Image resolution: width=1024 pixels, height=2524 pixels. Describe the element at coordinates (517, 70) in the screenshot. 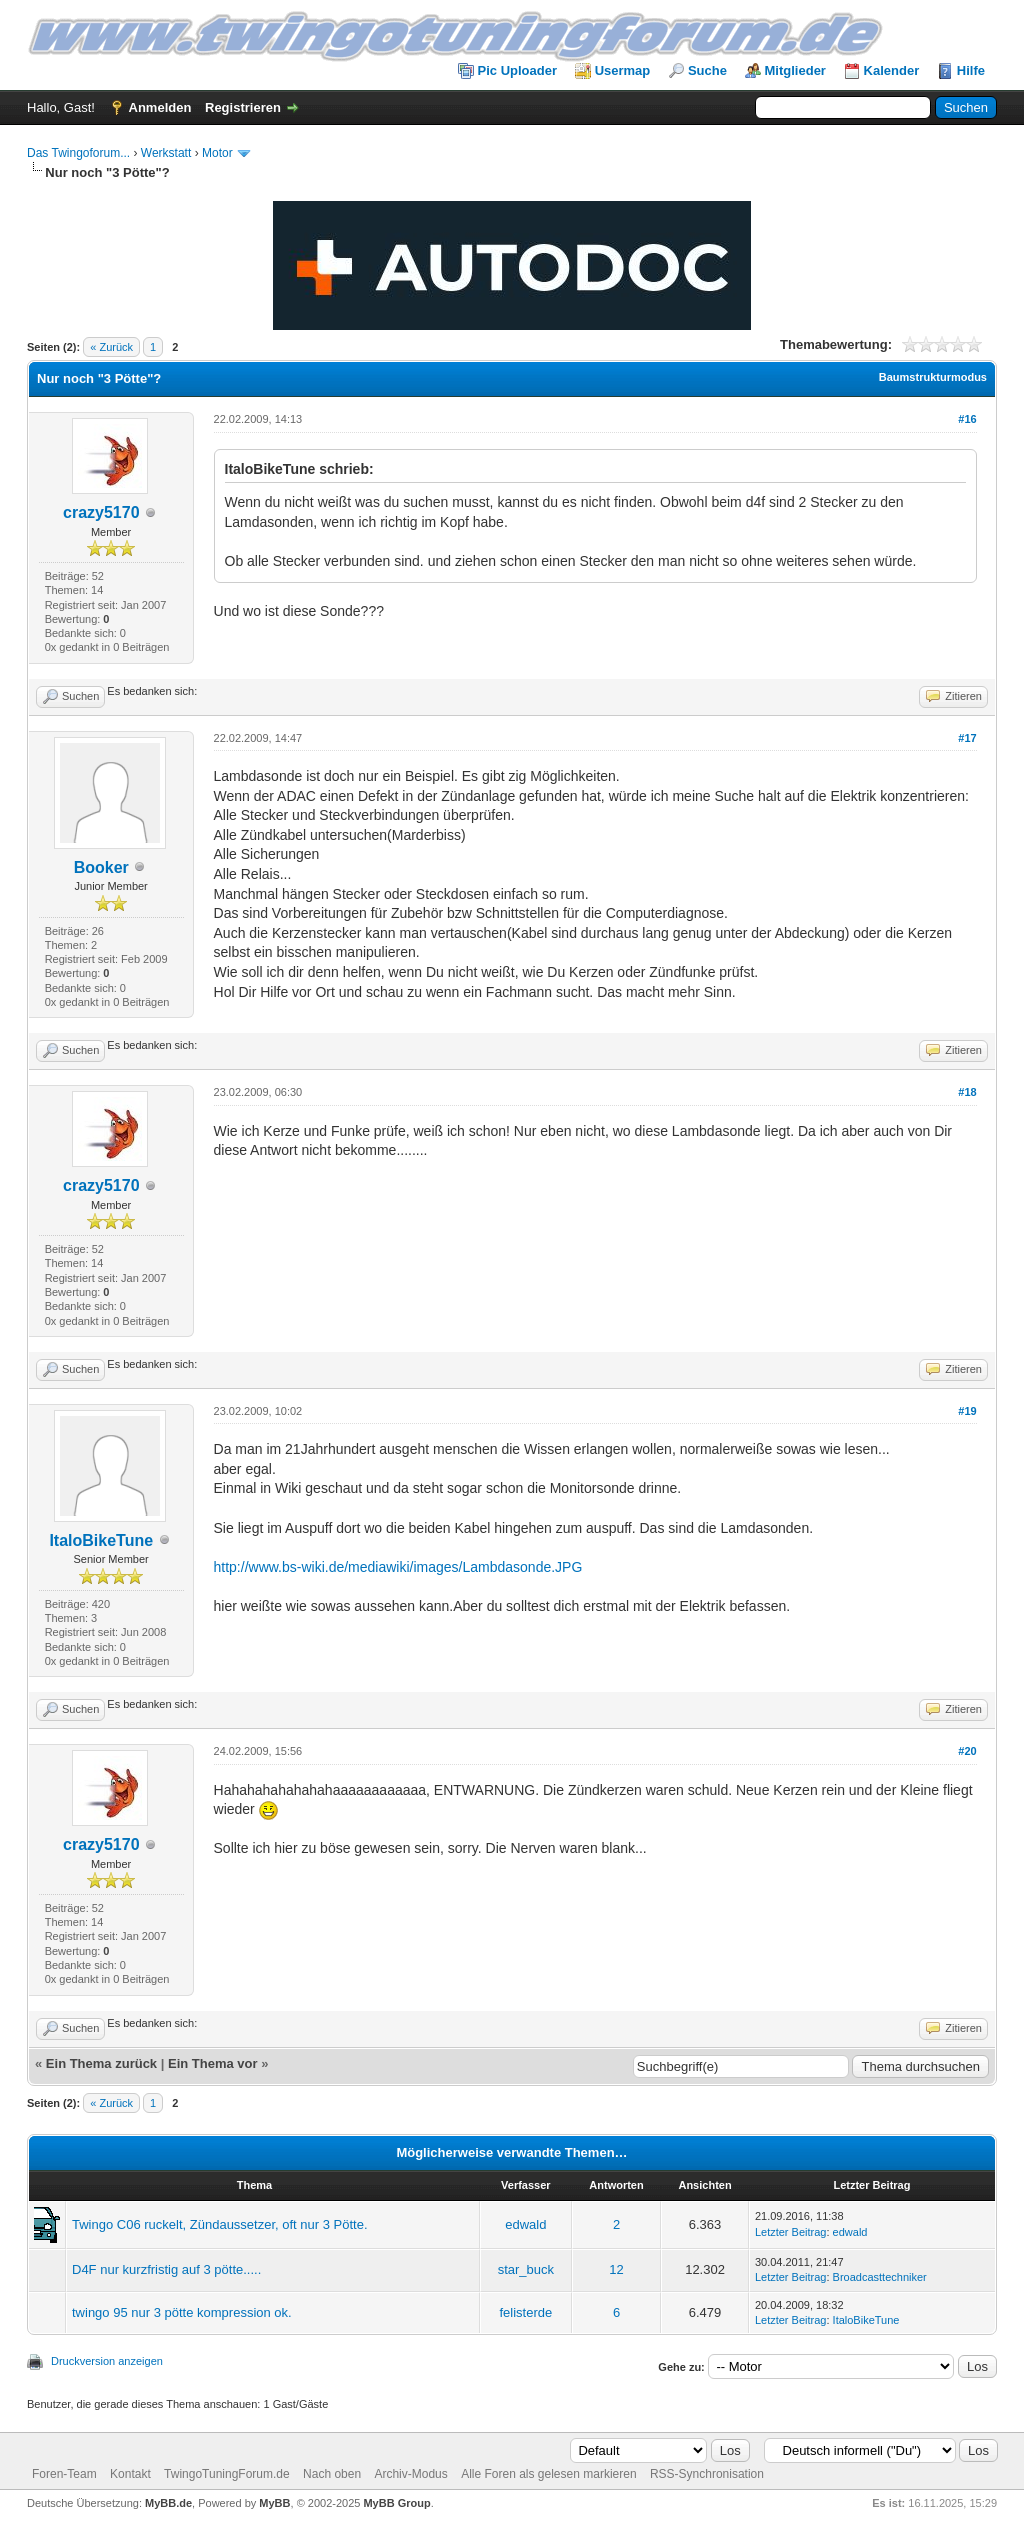

I see `Pic Uploader` at that location.